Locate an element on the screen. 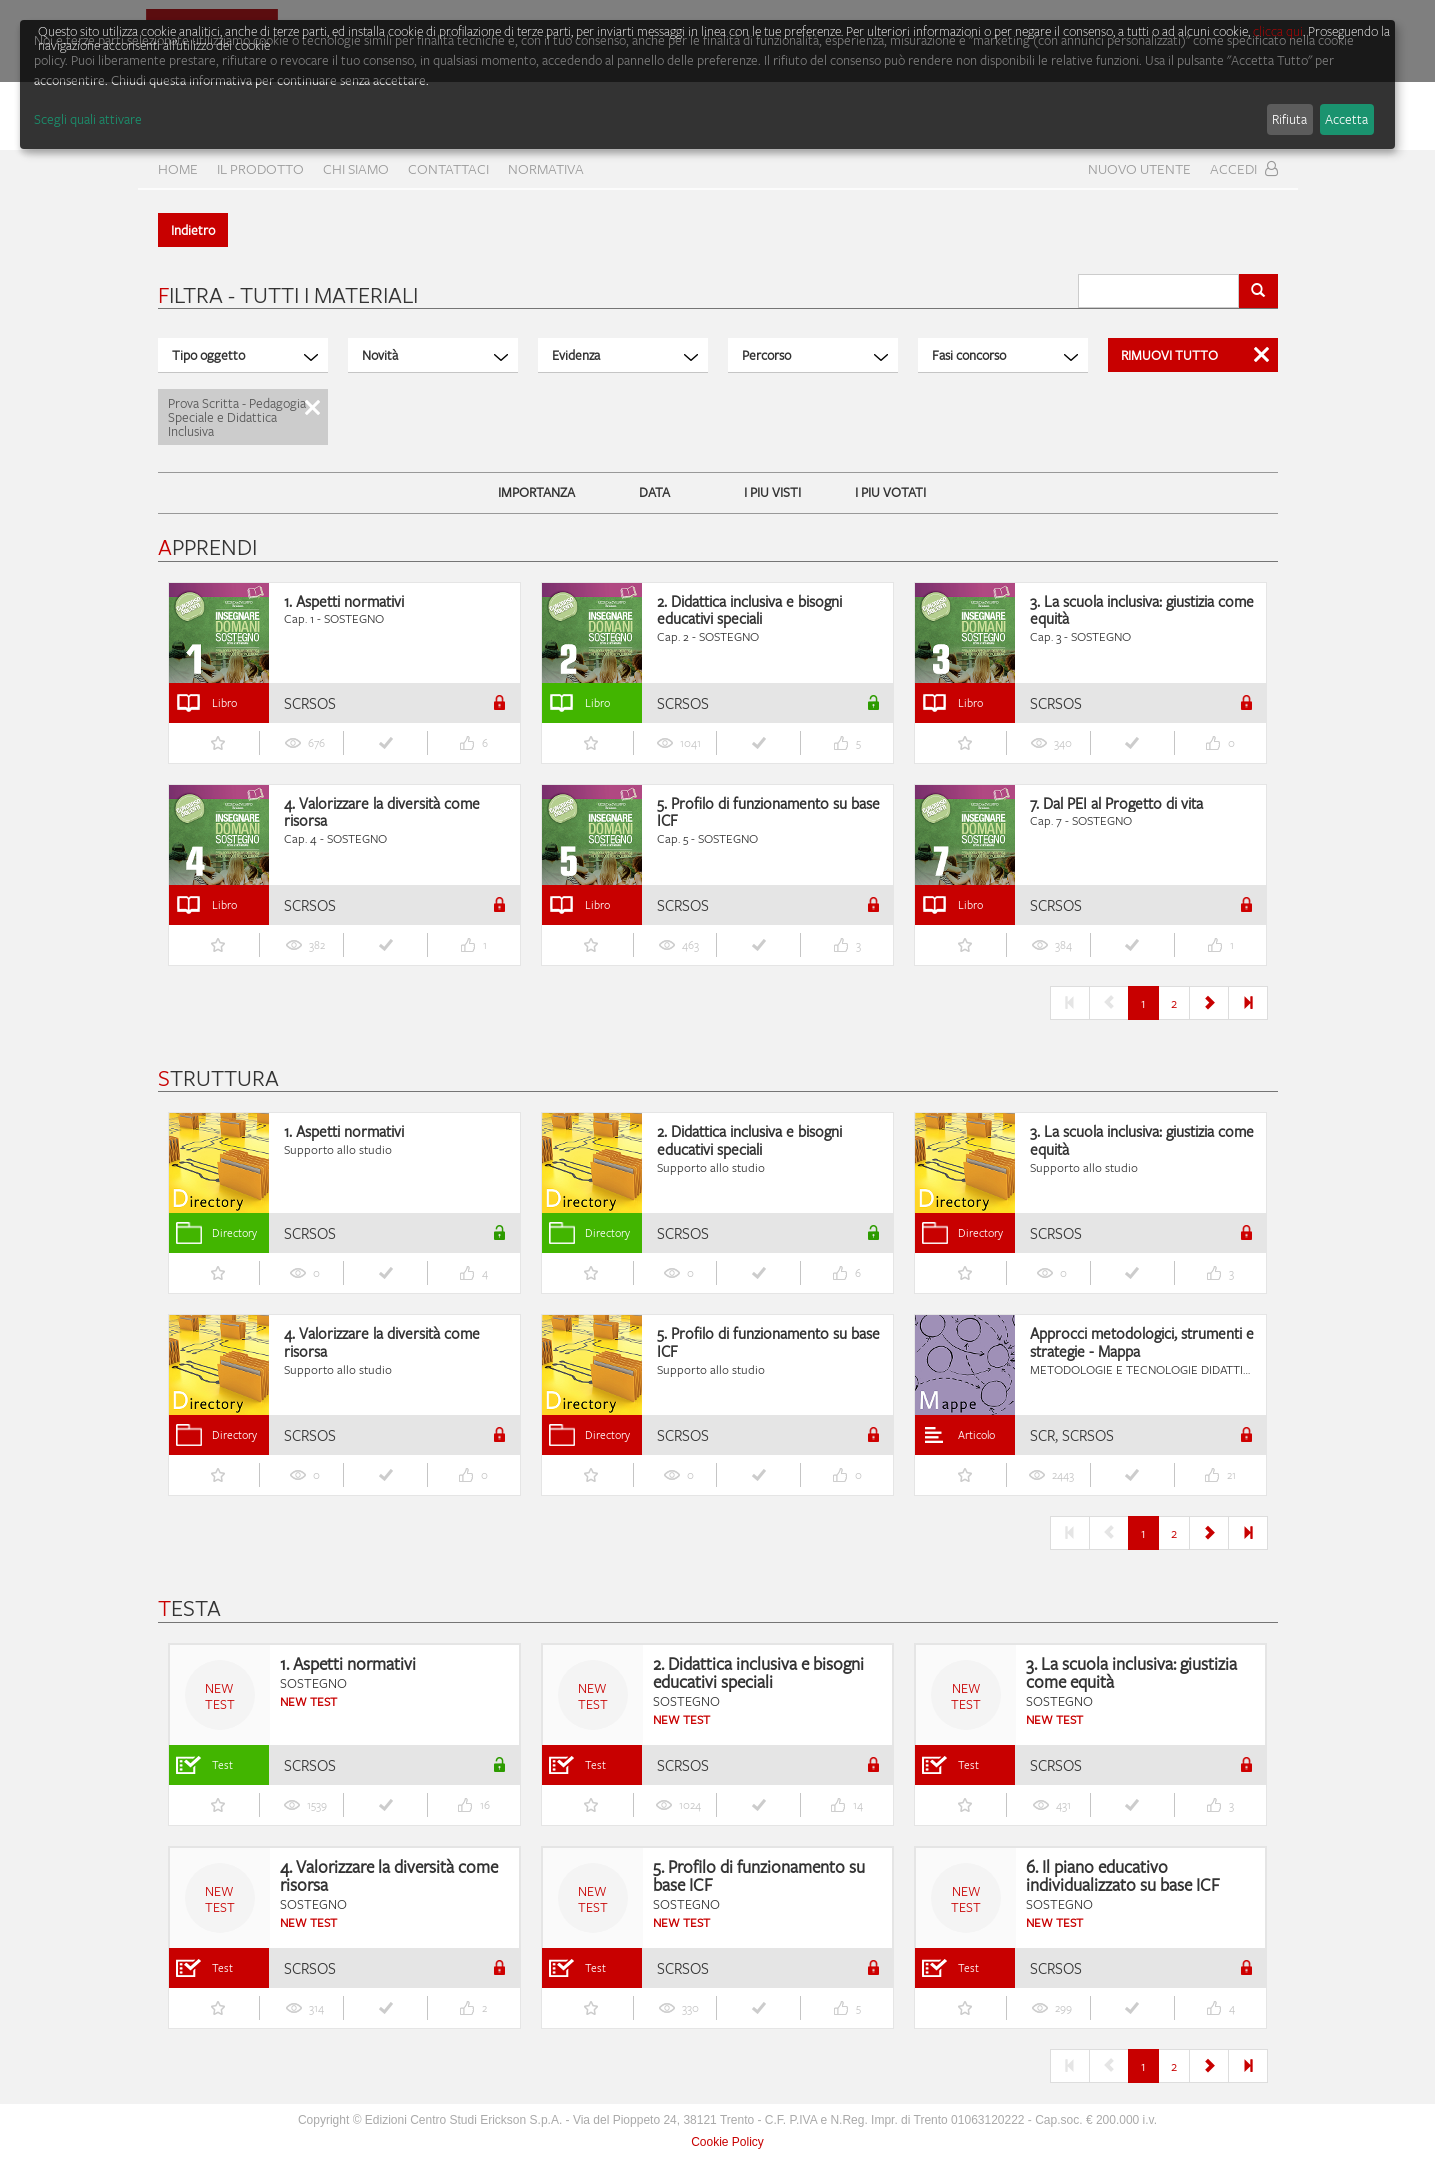 The image size is (1435, 2158). Normativa is located at coordinates (546, 168).